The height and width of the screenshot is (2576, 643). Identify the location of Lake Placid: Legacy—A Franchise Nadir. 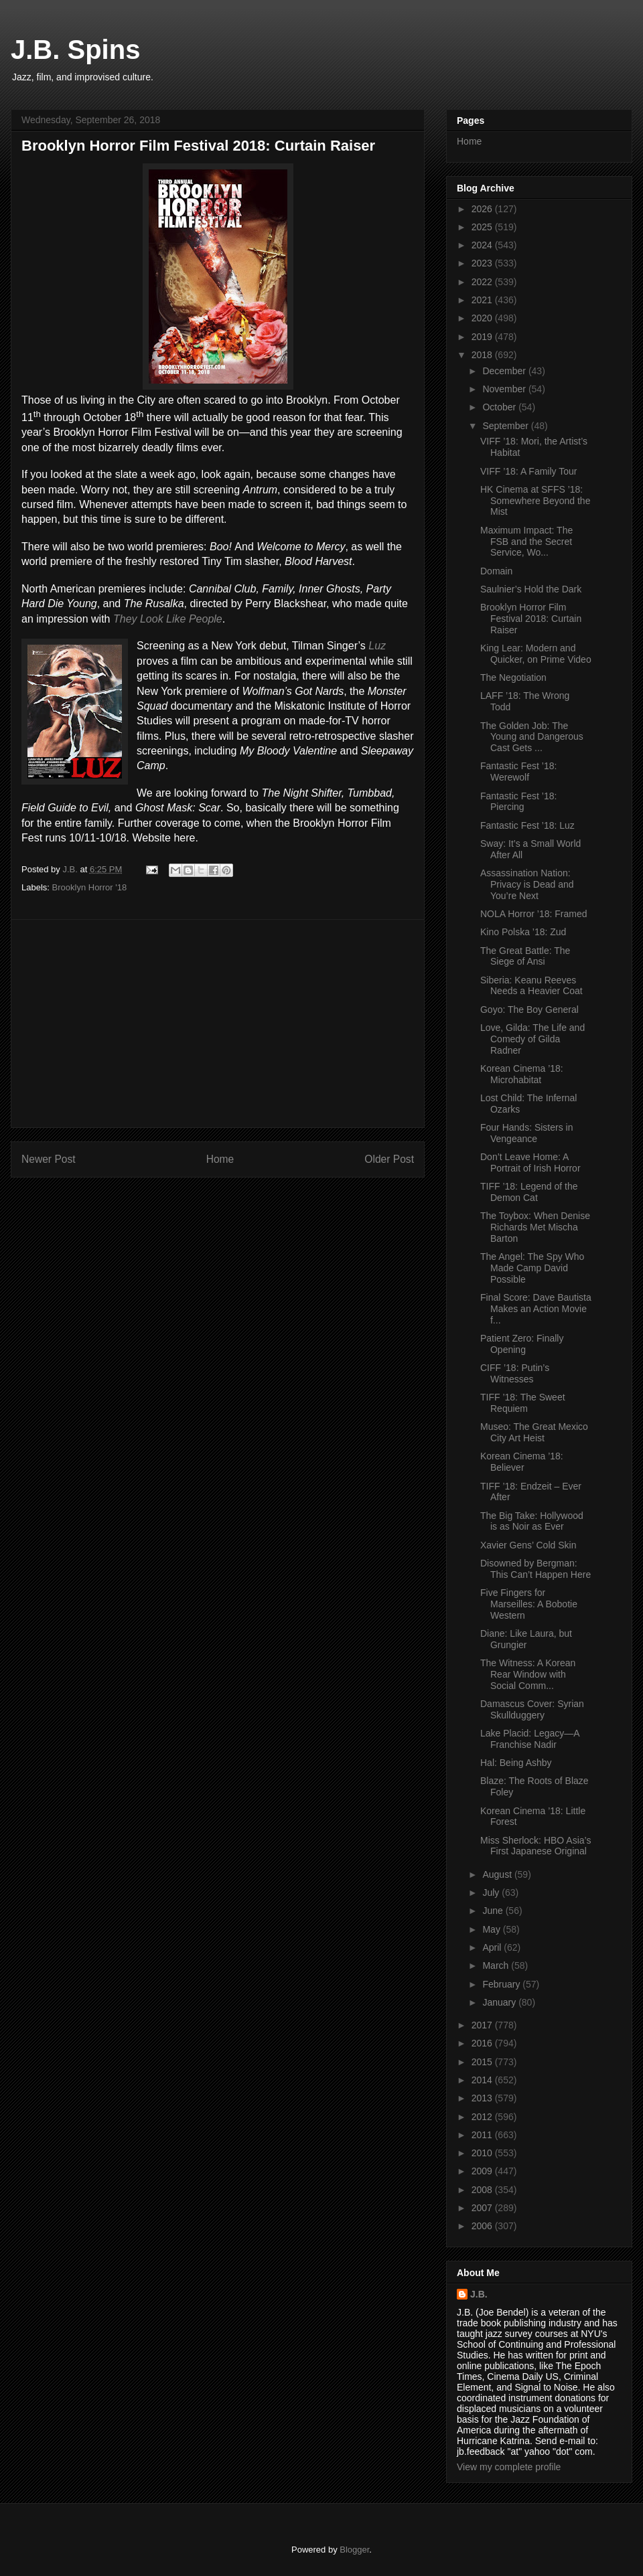
(529, 1739).